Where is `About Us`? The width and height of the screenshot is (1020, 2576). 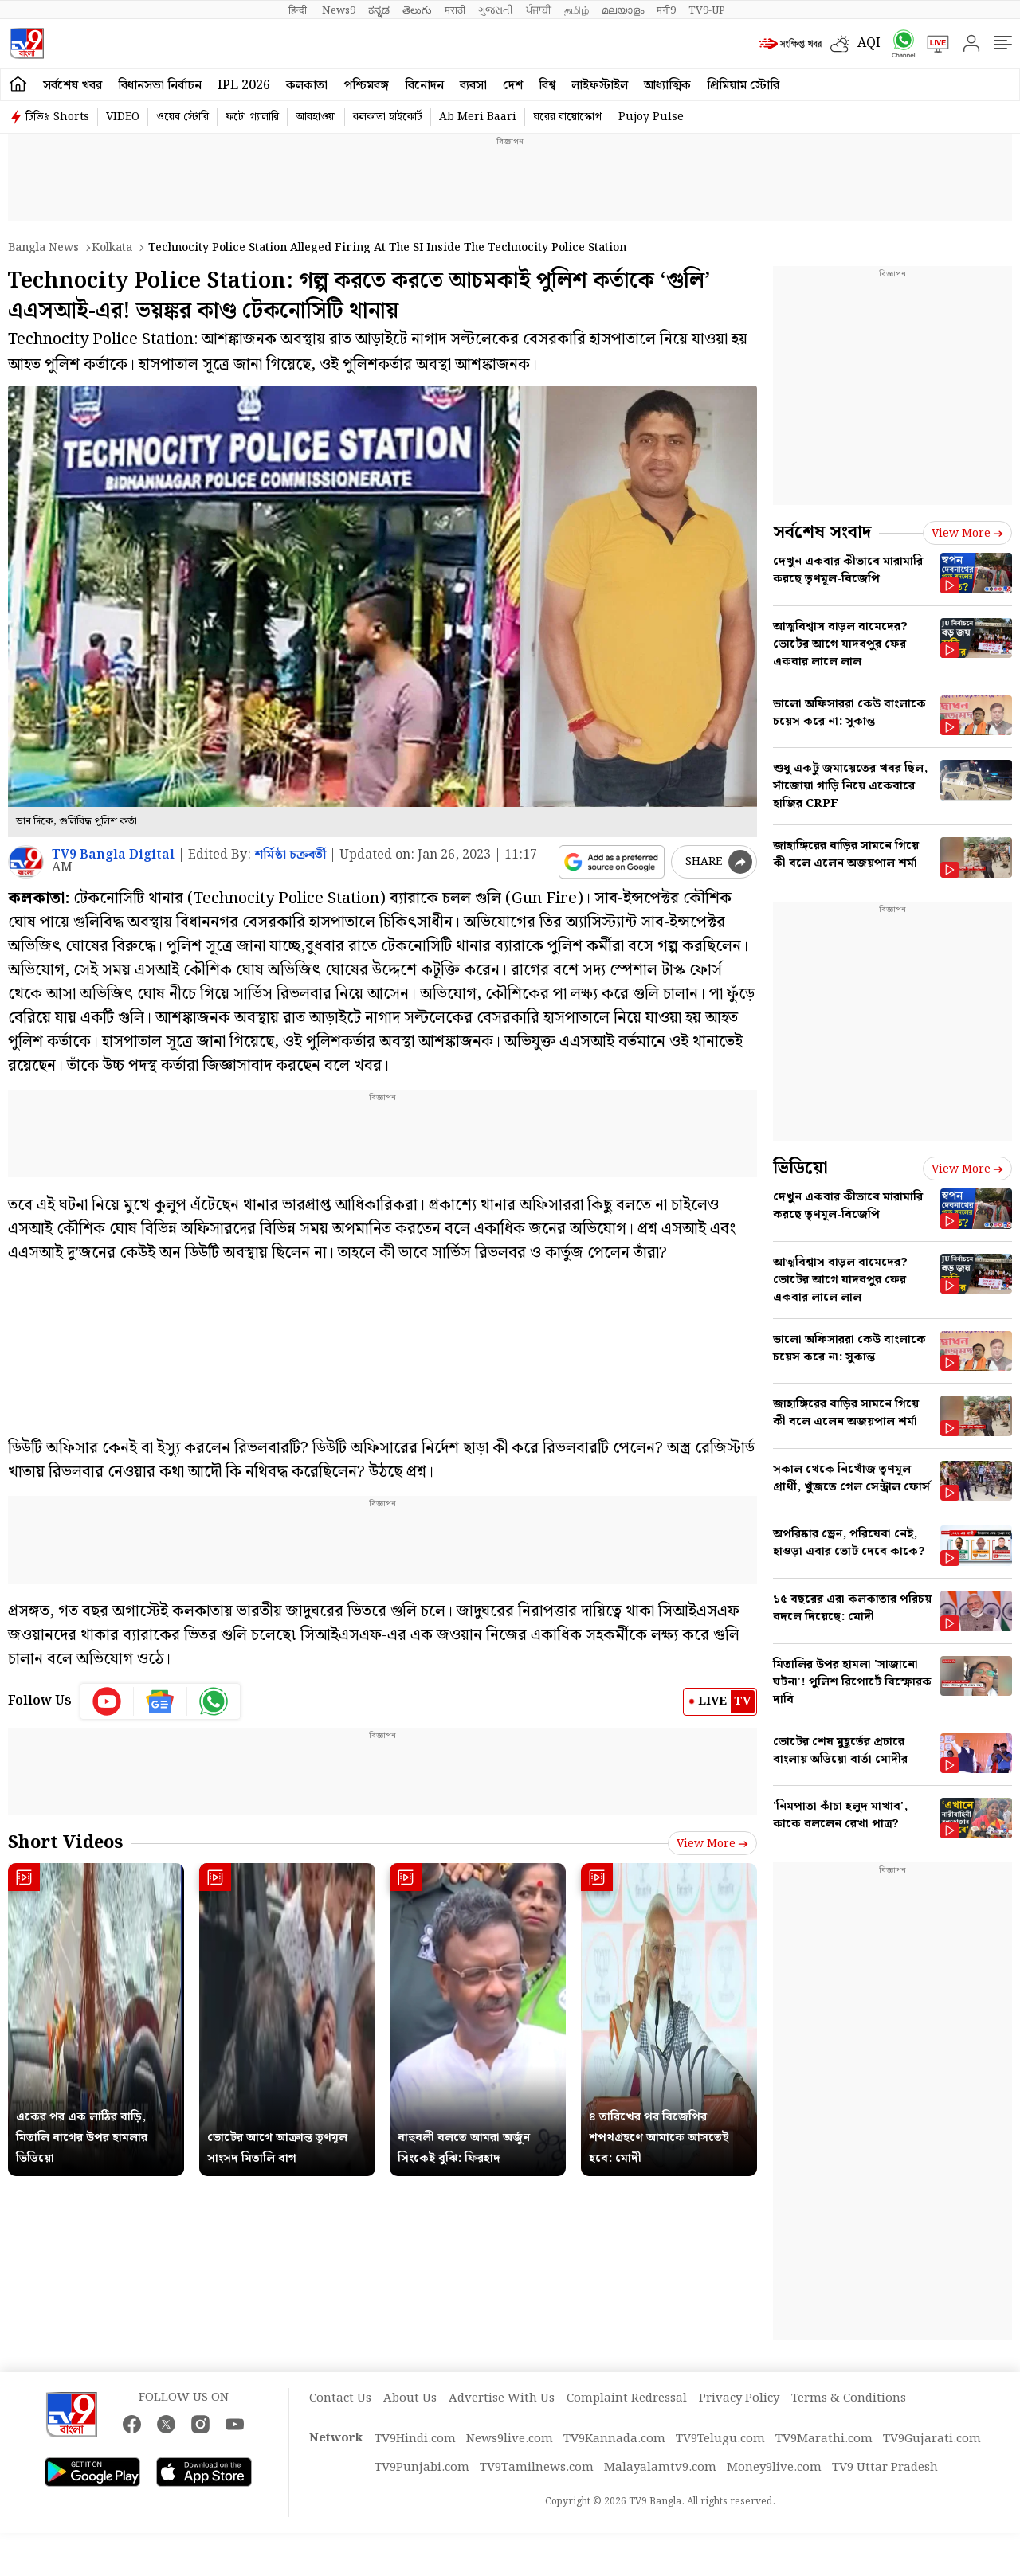
About Us is located at coordinates (410, 2398).